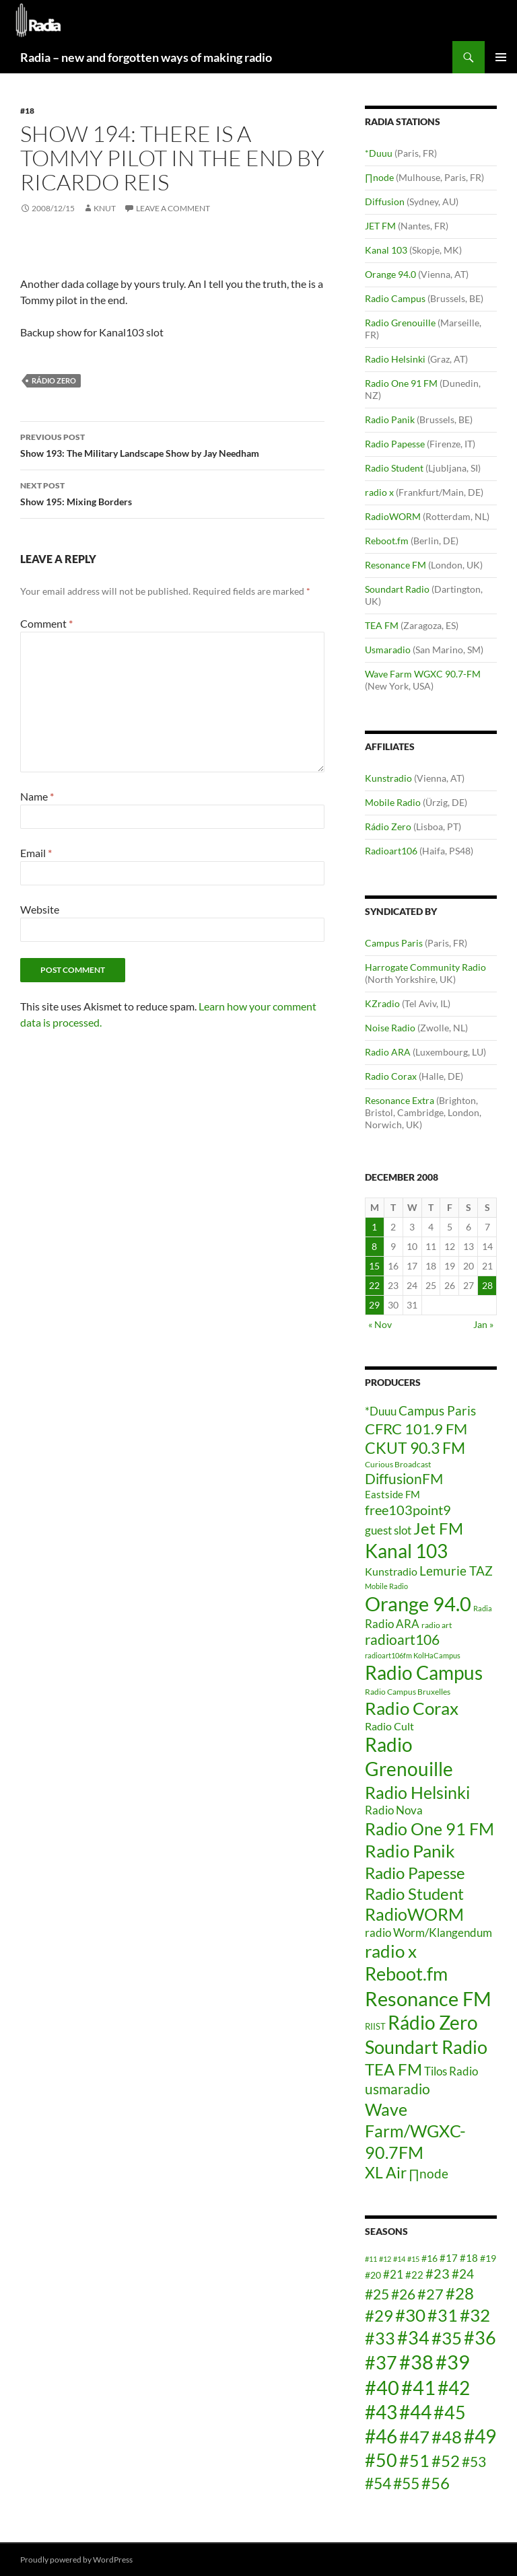  What do you see at coordinates (406, 1974) in the screenshot?
I see `Reboot.fm [Reboot.fm (43 items)]` at bounding box center [406, 1974].